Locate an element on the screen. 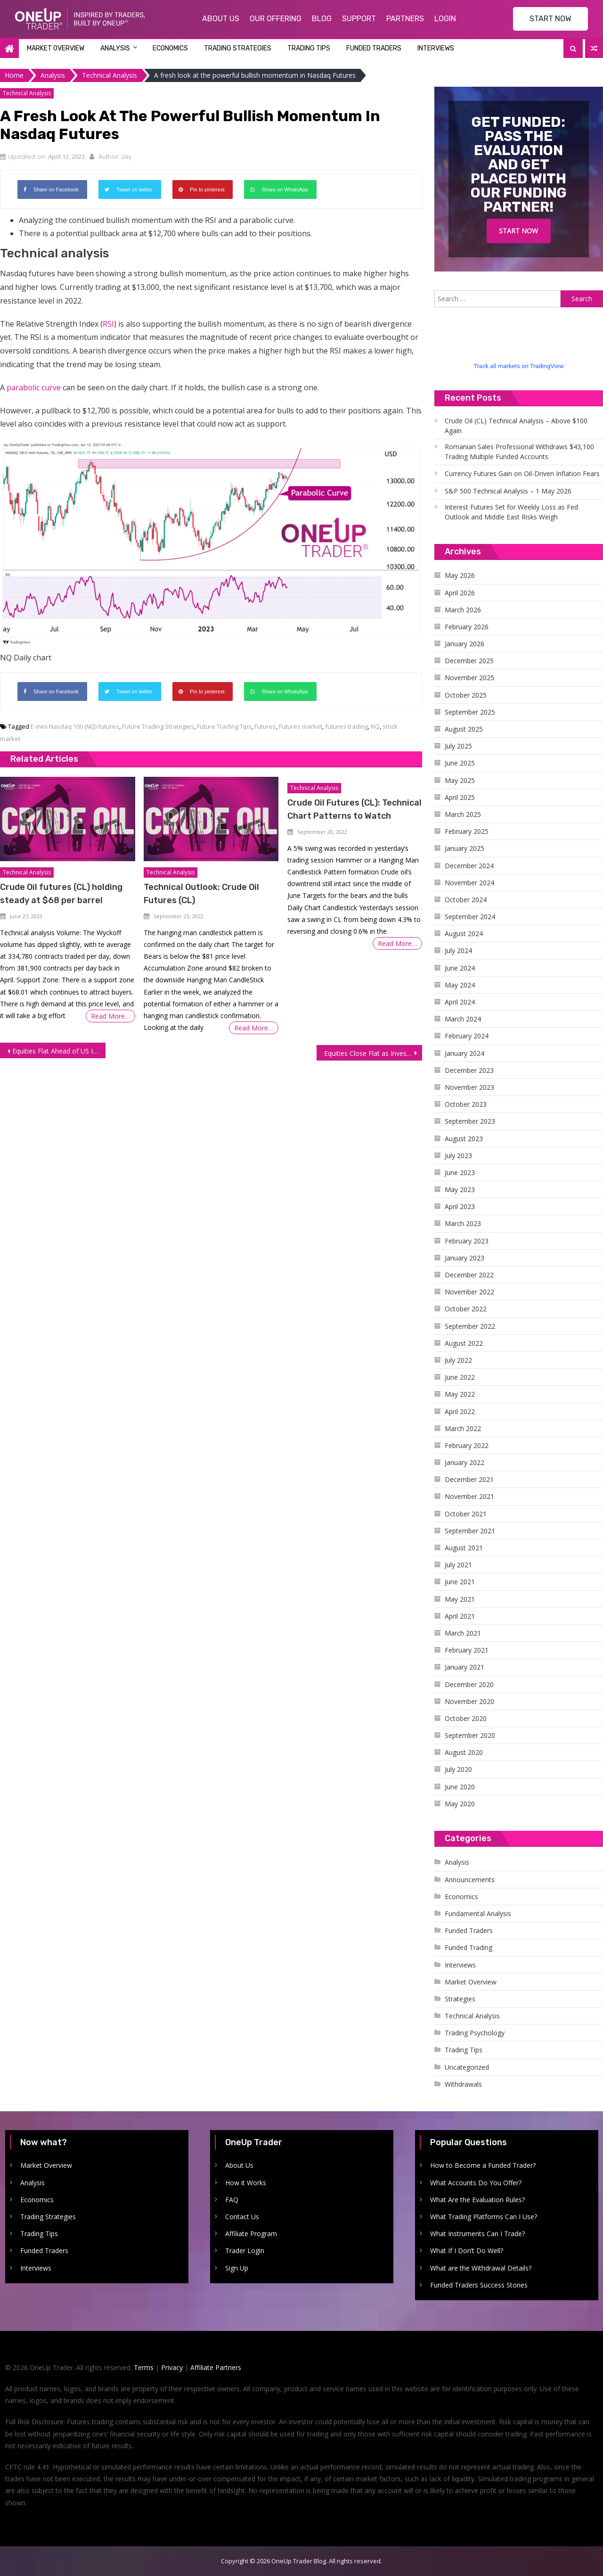 This screenshot has width=603, height=2576. May 2024 is located at coordinates (460, 984).